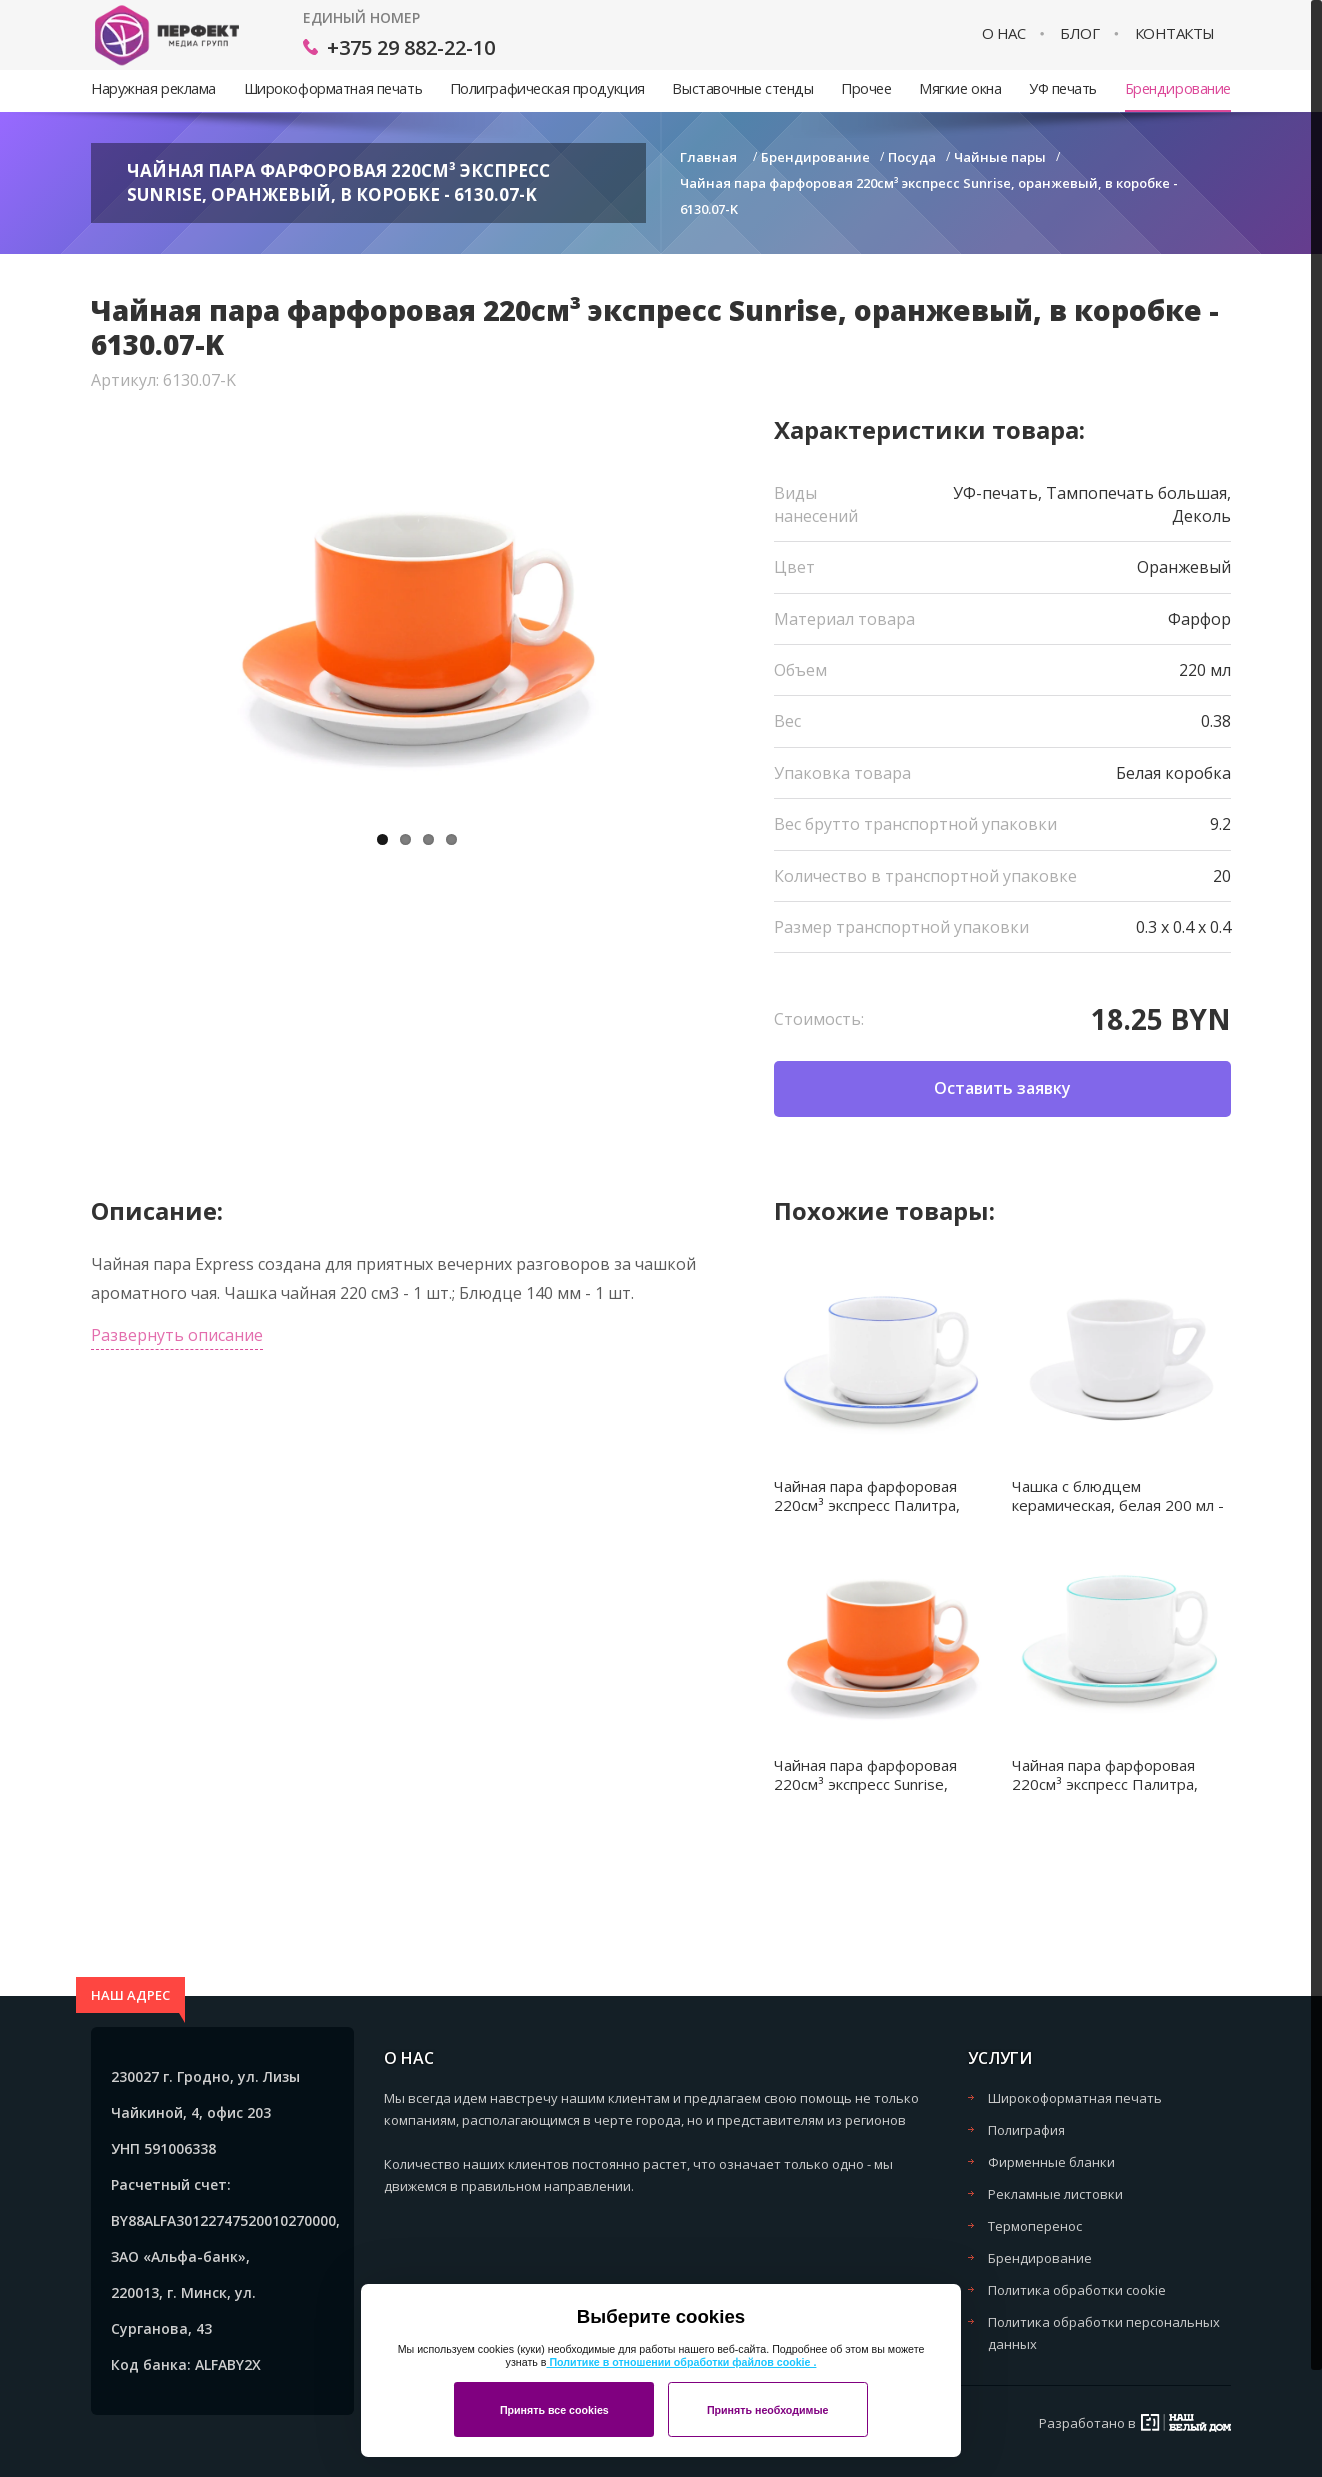 Image resolution: width=1322 pixels, height=2477 pixels. What do you see at coordinates (1079, 33) in the screenshot?
I see `Блог` at bounding box center [1079, 33].